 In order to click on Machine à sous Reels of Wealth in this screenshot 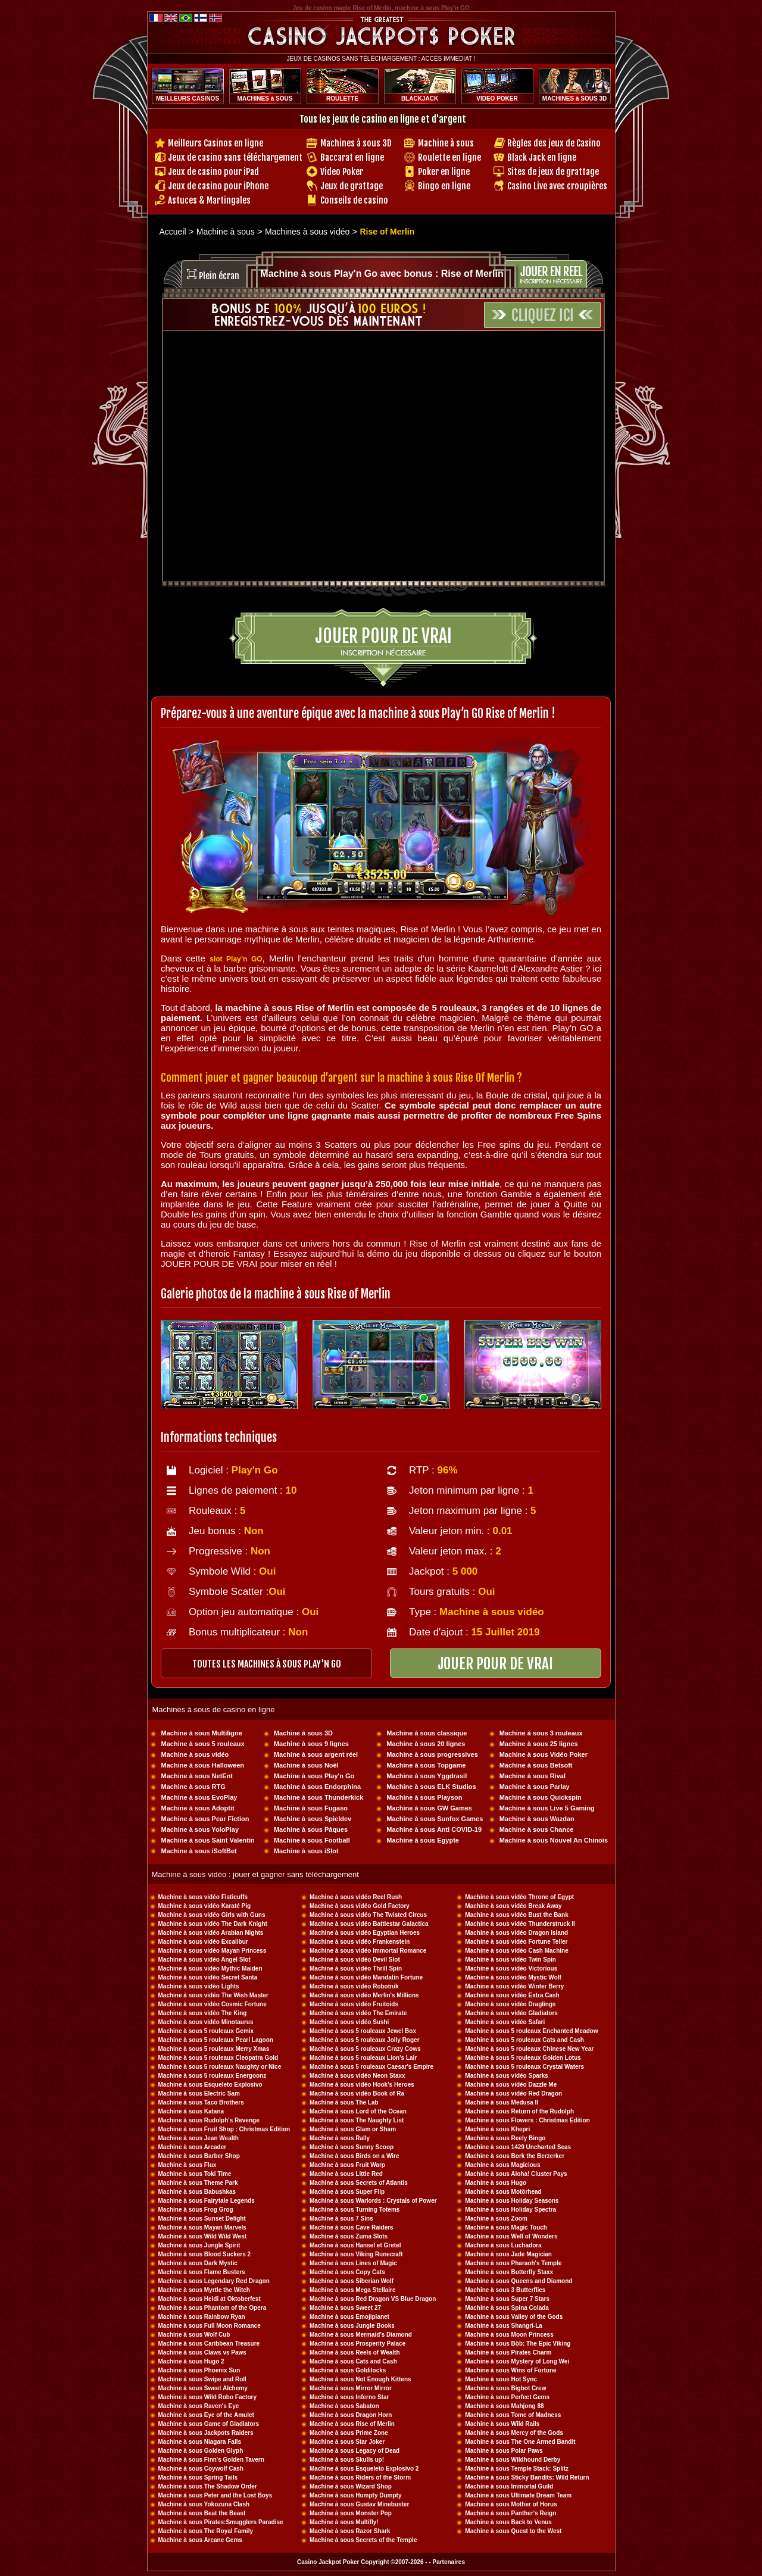, I will do `click(355, 2352)`.